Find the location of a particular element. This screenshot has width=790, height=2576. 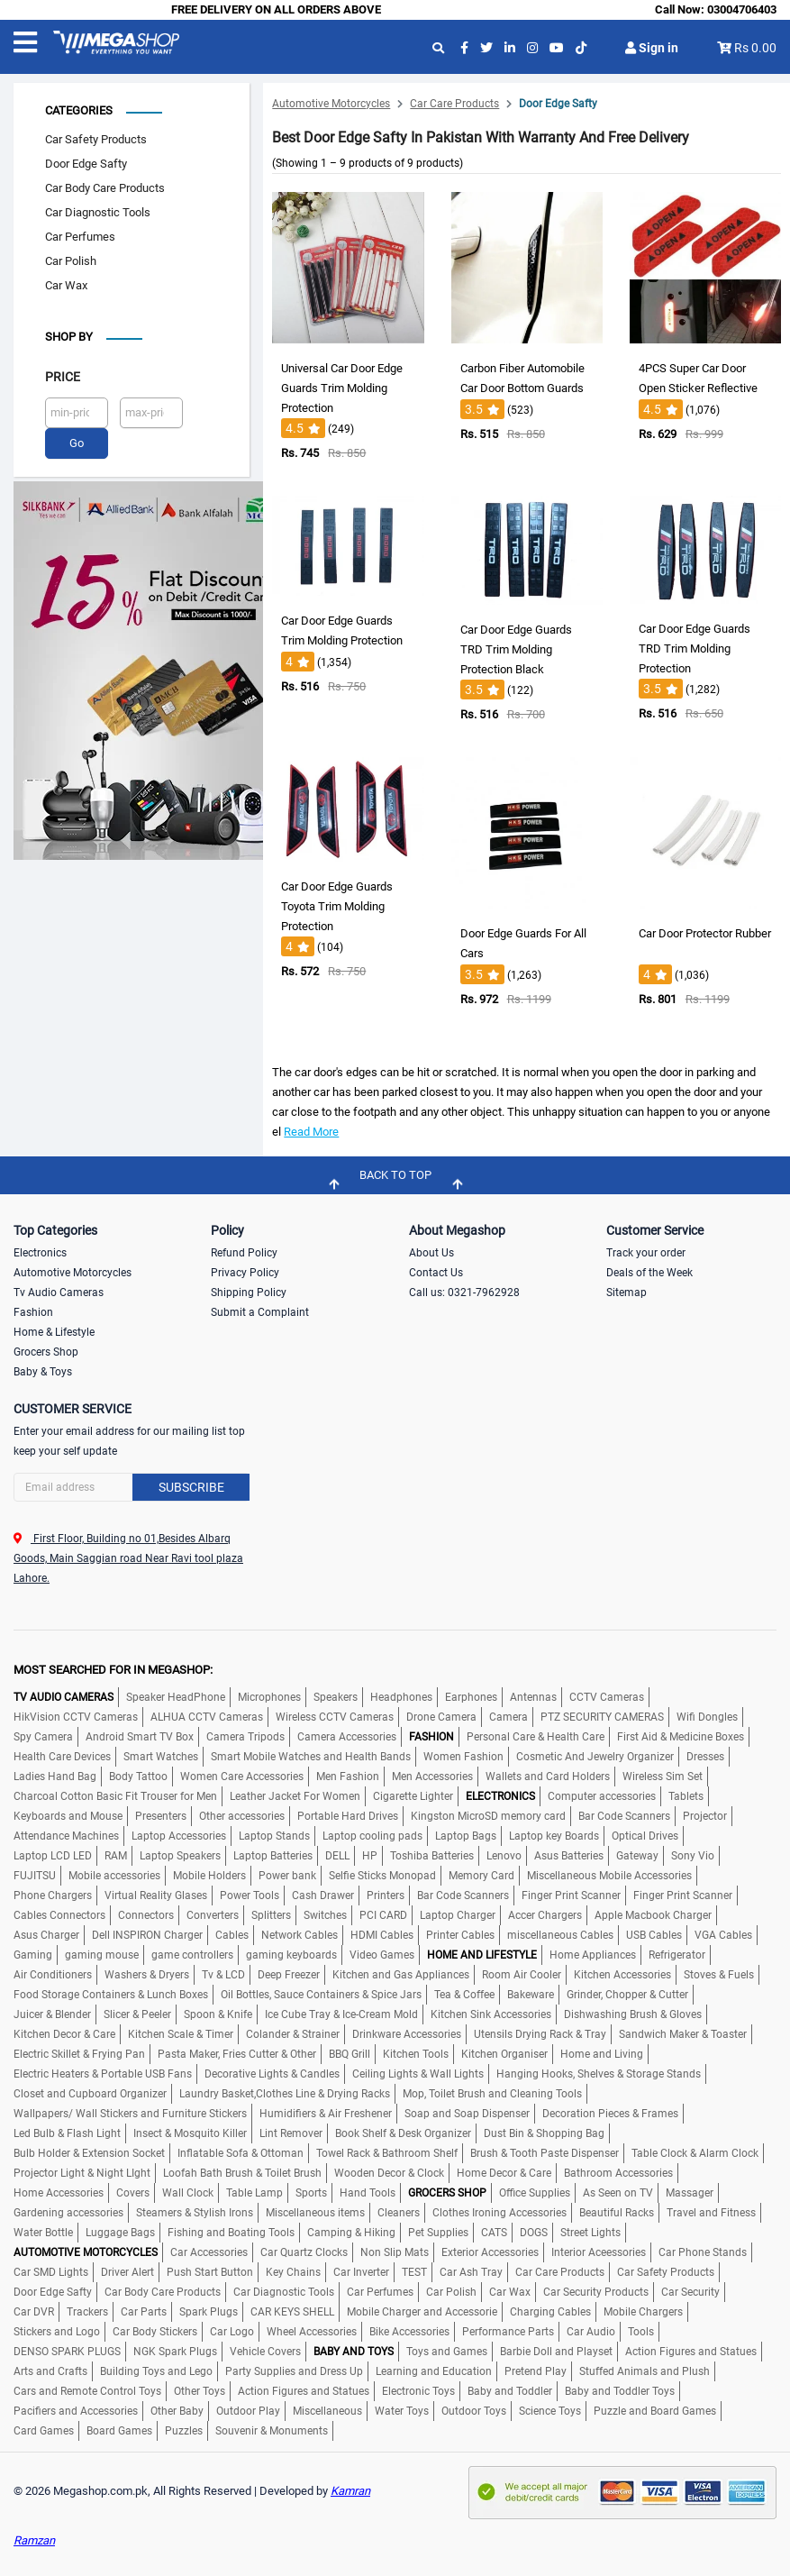

Projector Light & Night LIght is located at coordinates (82, 2170).